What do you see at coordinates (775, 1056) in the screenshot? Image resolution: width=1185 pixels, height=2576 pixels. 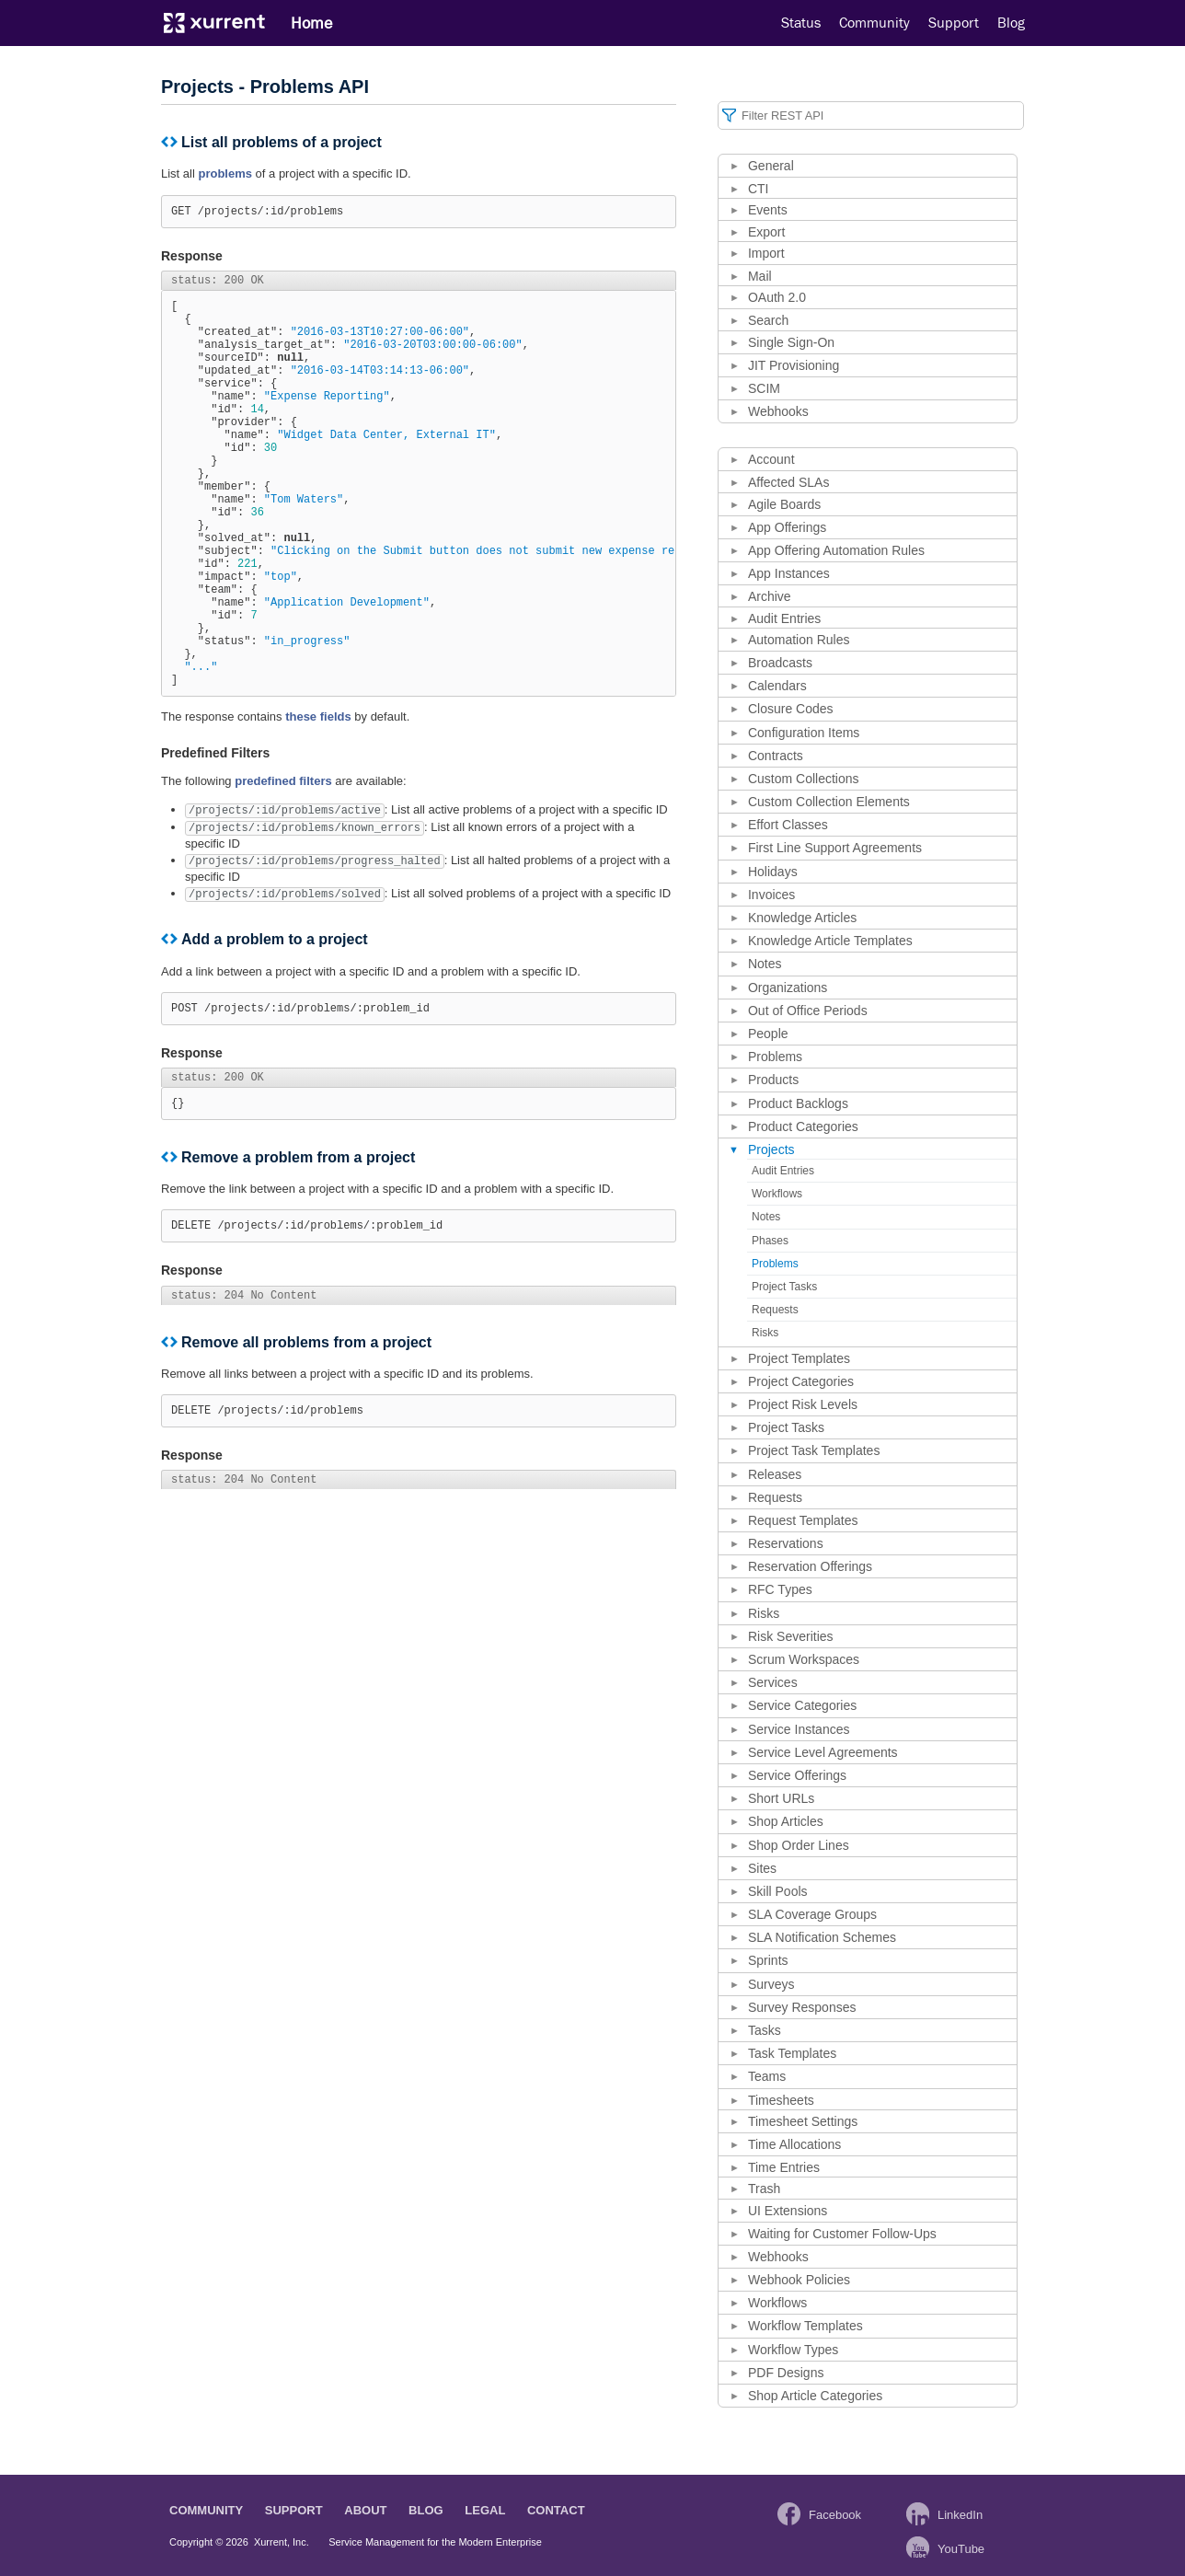 I see `Problems` at bounding box center [775, 1056].